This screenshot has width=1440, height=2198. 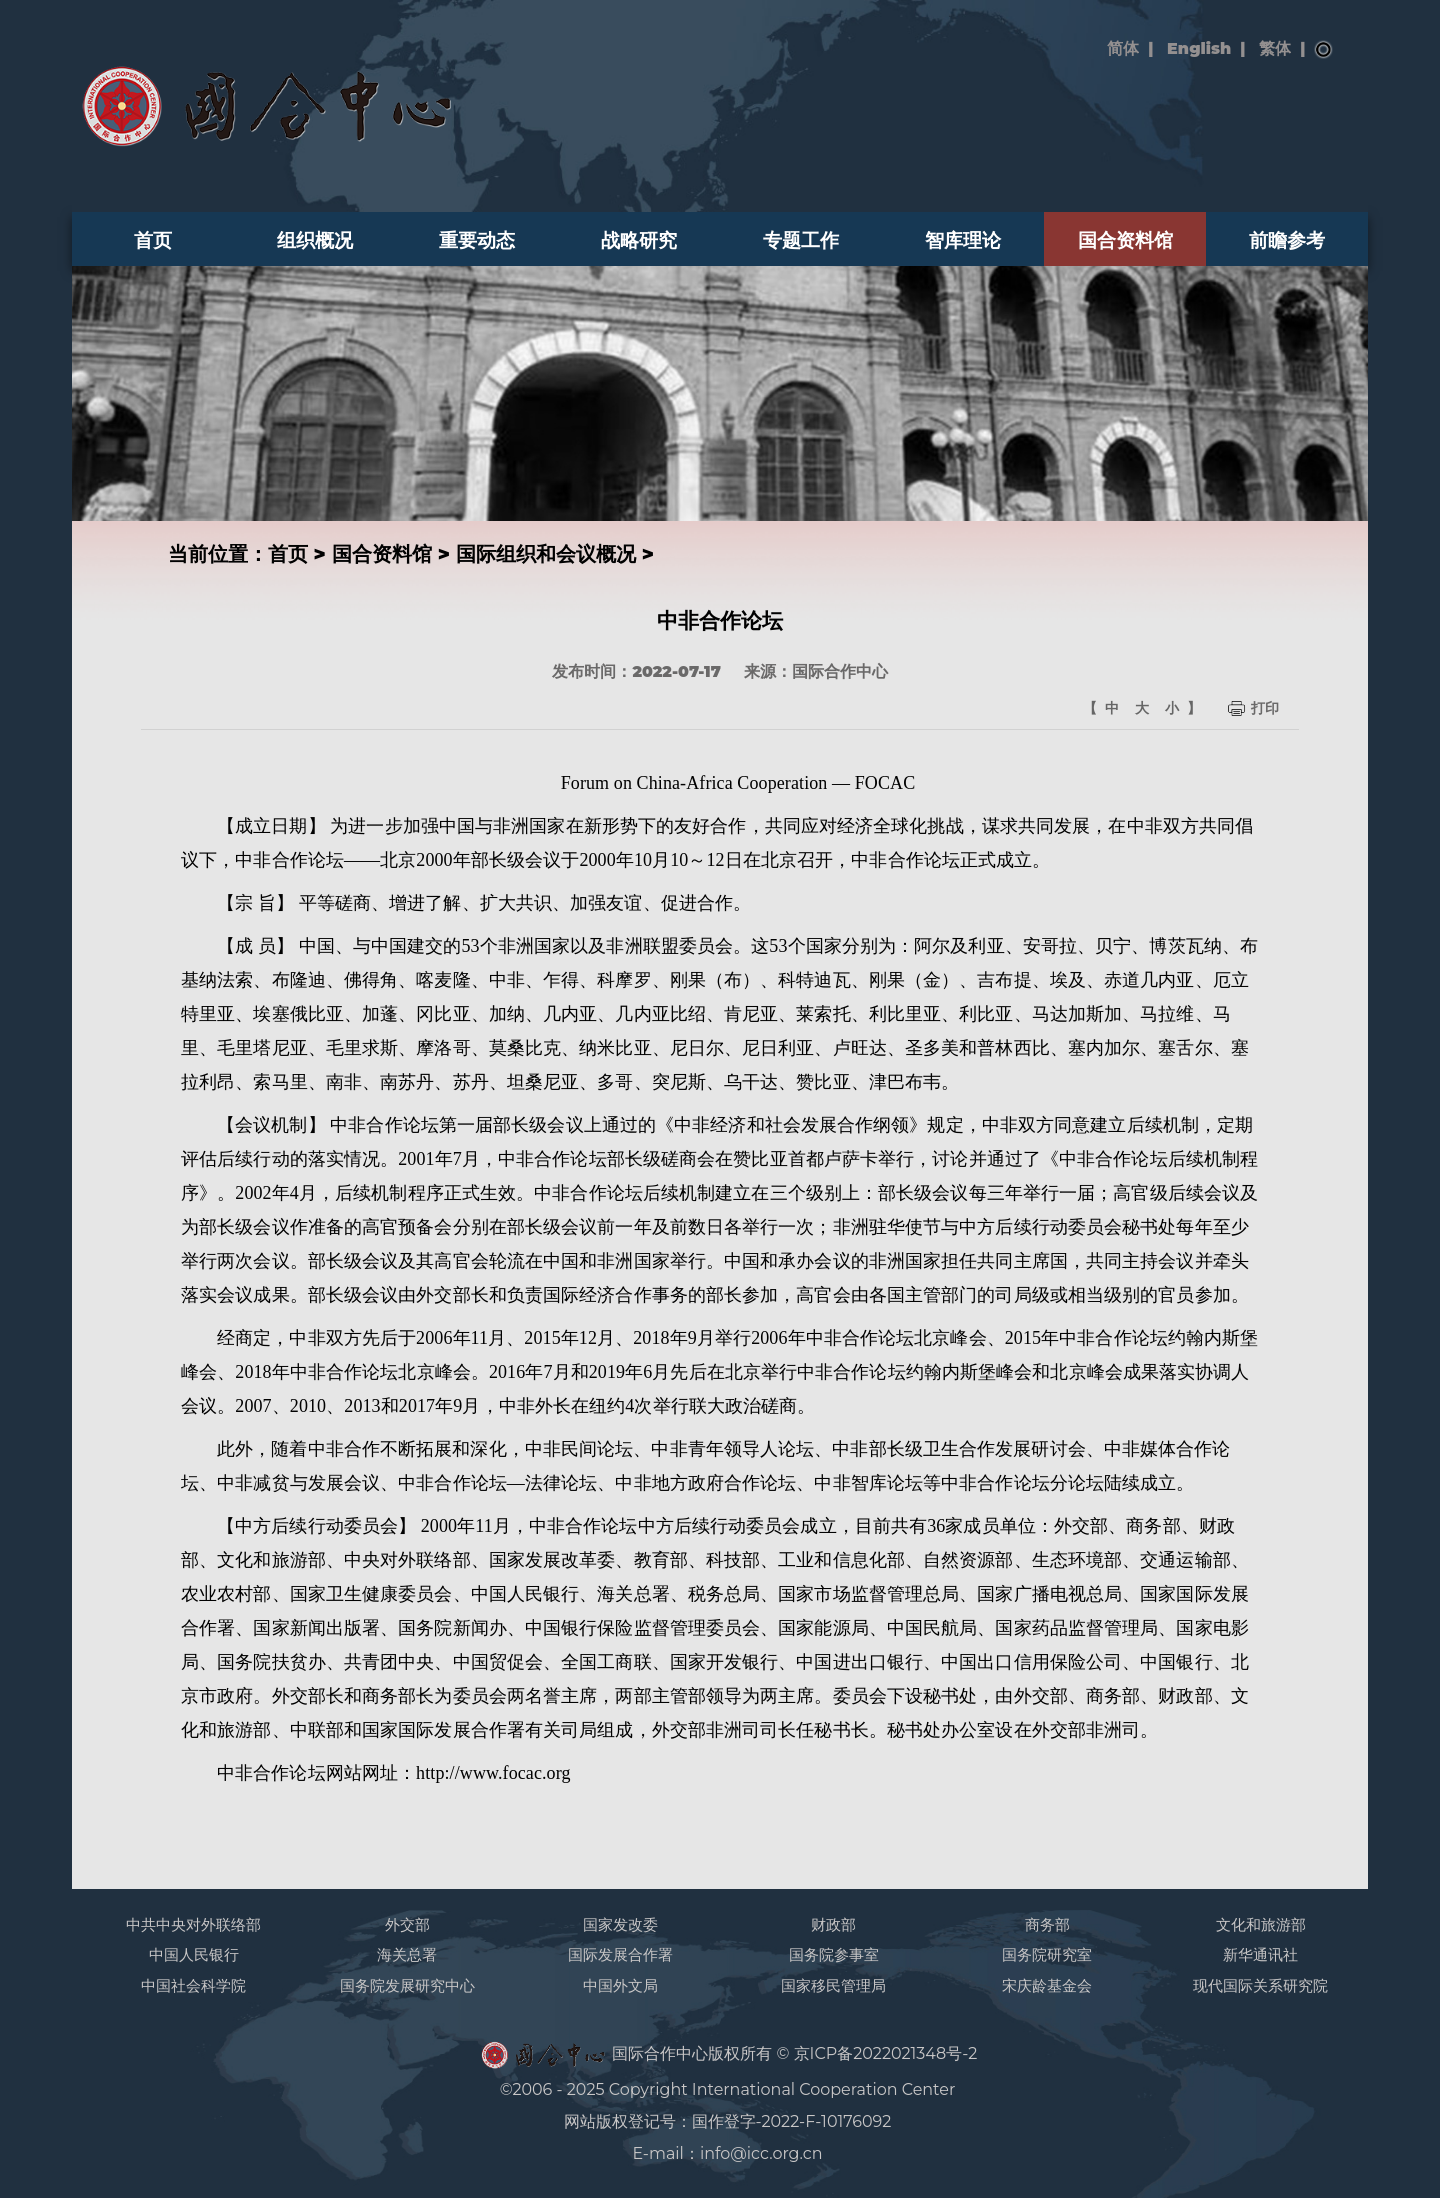 I want to click on 国务院发展研究中心, so click(x=407, y=1985).